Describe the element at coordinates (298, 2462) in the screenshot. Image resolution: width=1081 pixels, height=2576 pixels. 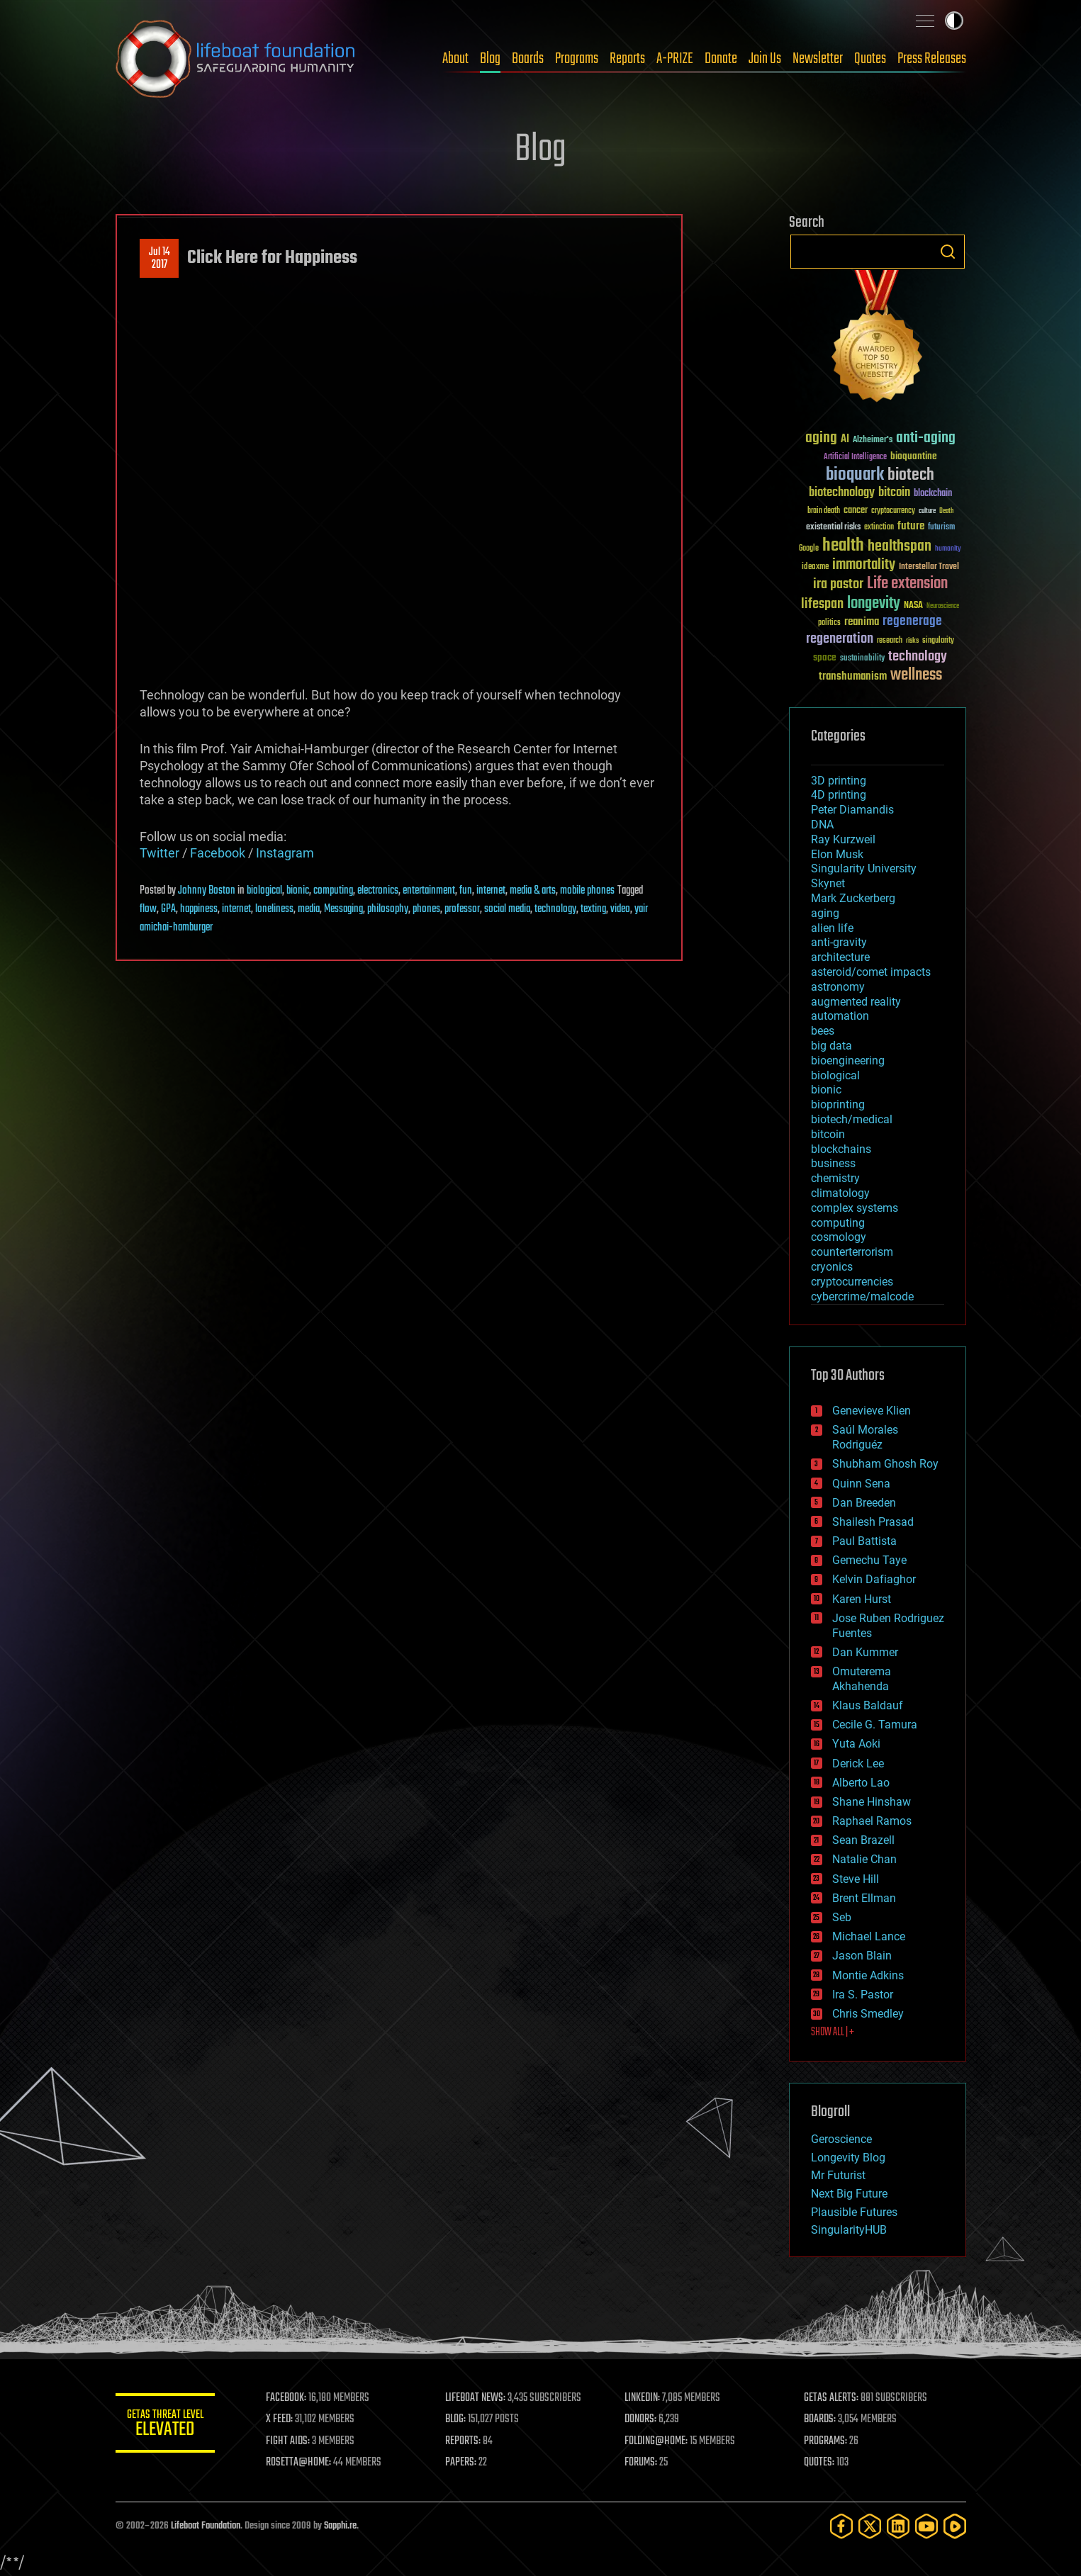
I see `ROSETTA@HOME:` at that location.